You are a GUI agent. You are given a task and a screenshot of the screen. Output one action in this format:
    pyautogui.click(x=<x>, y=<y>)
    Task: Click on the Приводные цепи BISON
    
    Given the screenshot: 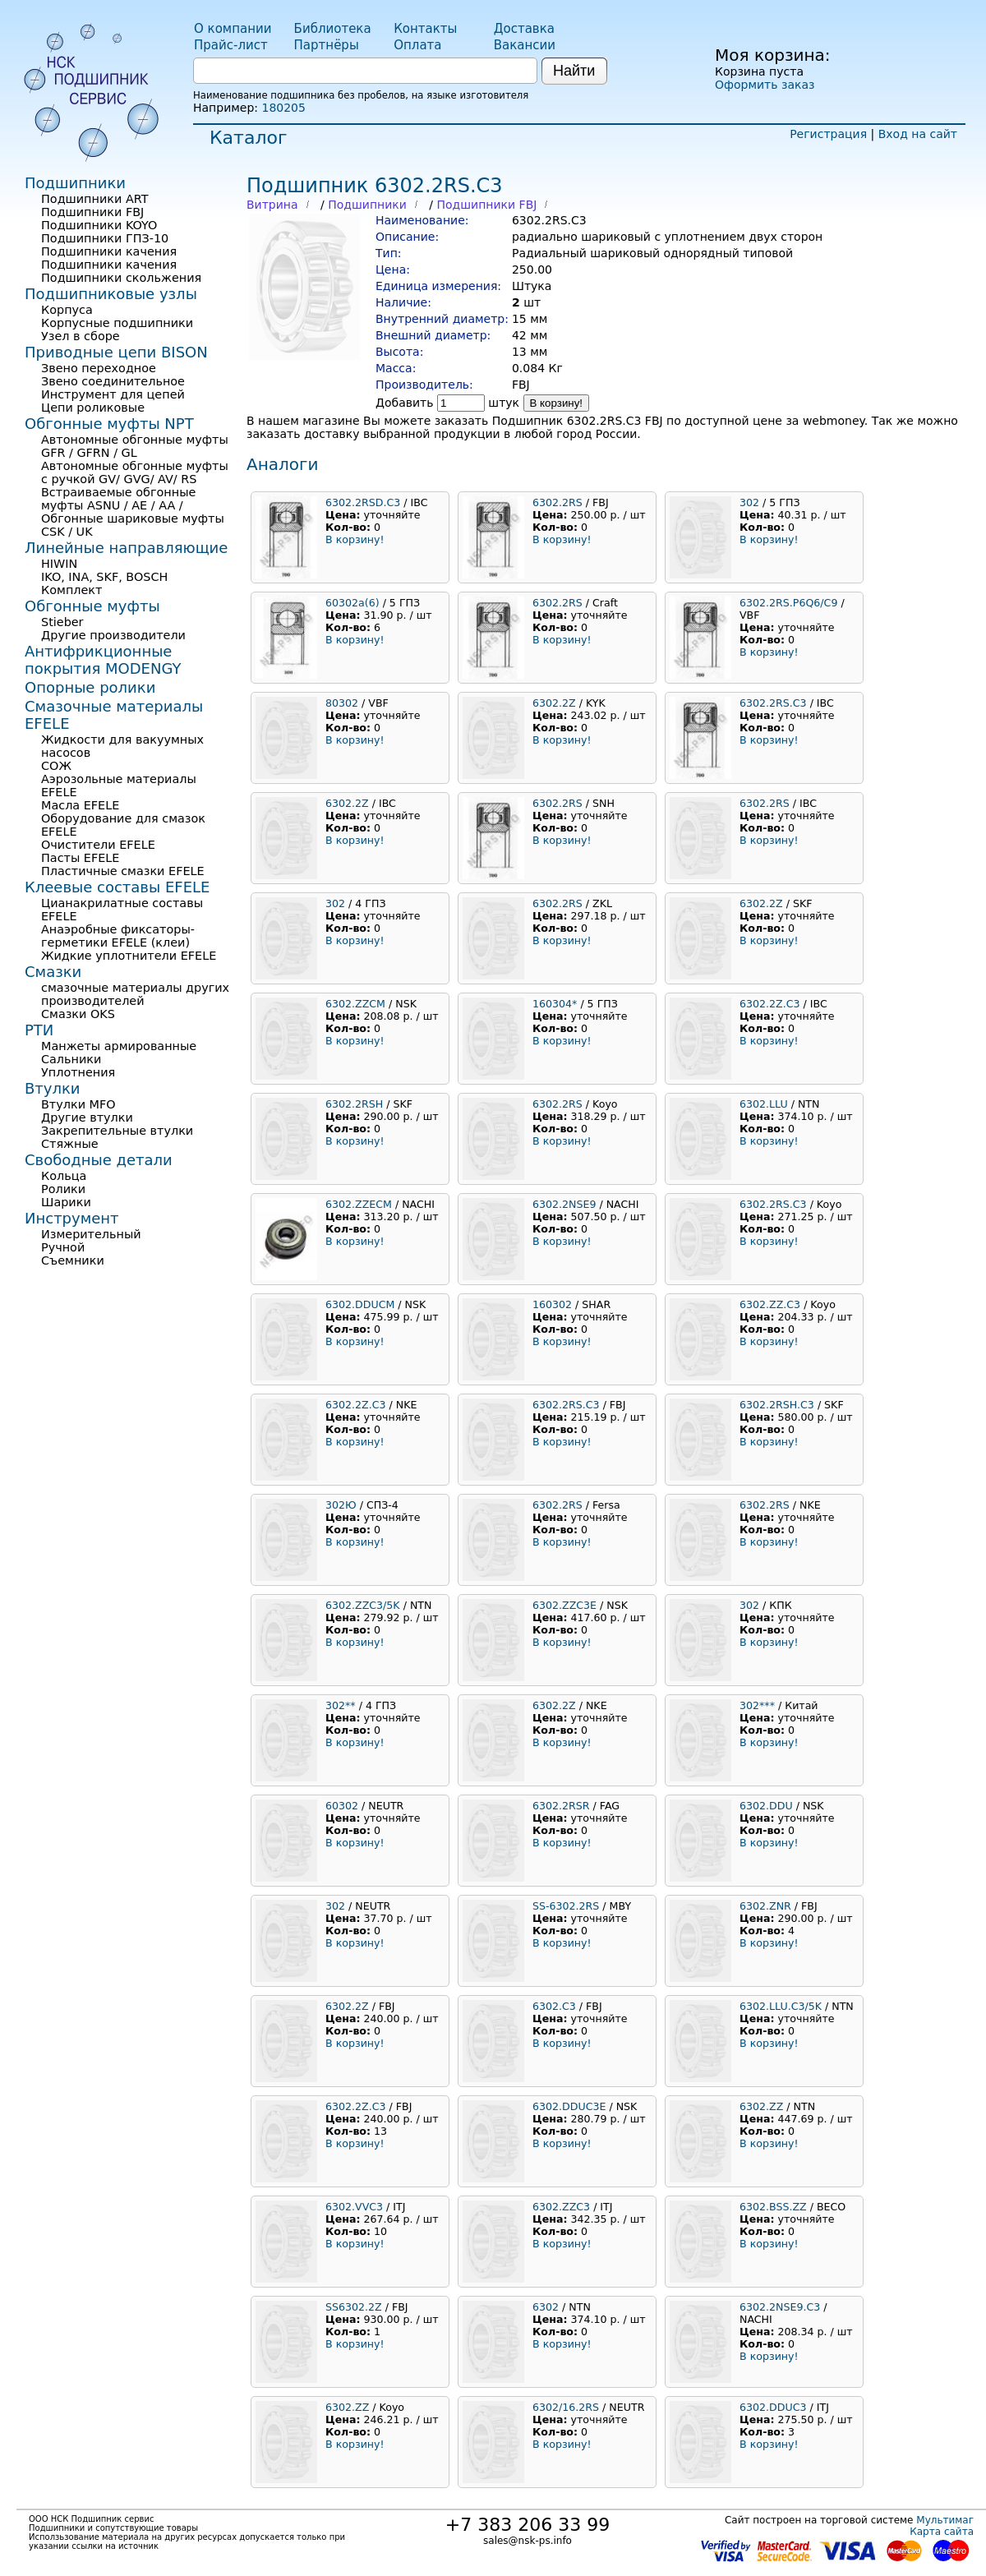 What is the action you would take?
    pyautogui.click(x=116, y=352)
    